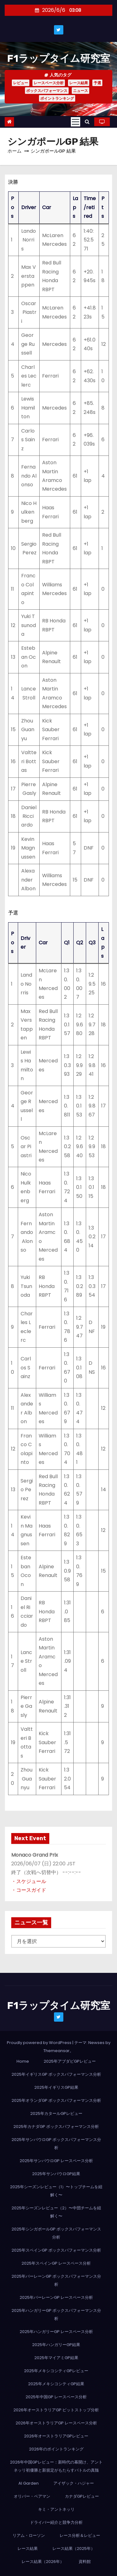 The image size is (117, 2576). Describe the element at coordinates (97, 82) in the screenshot. I see `予選` at that location.